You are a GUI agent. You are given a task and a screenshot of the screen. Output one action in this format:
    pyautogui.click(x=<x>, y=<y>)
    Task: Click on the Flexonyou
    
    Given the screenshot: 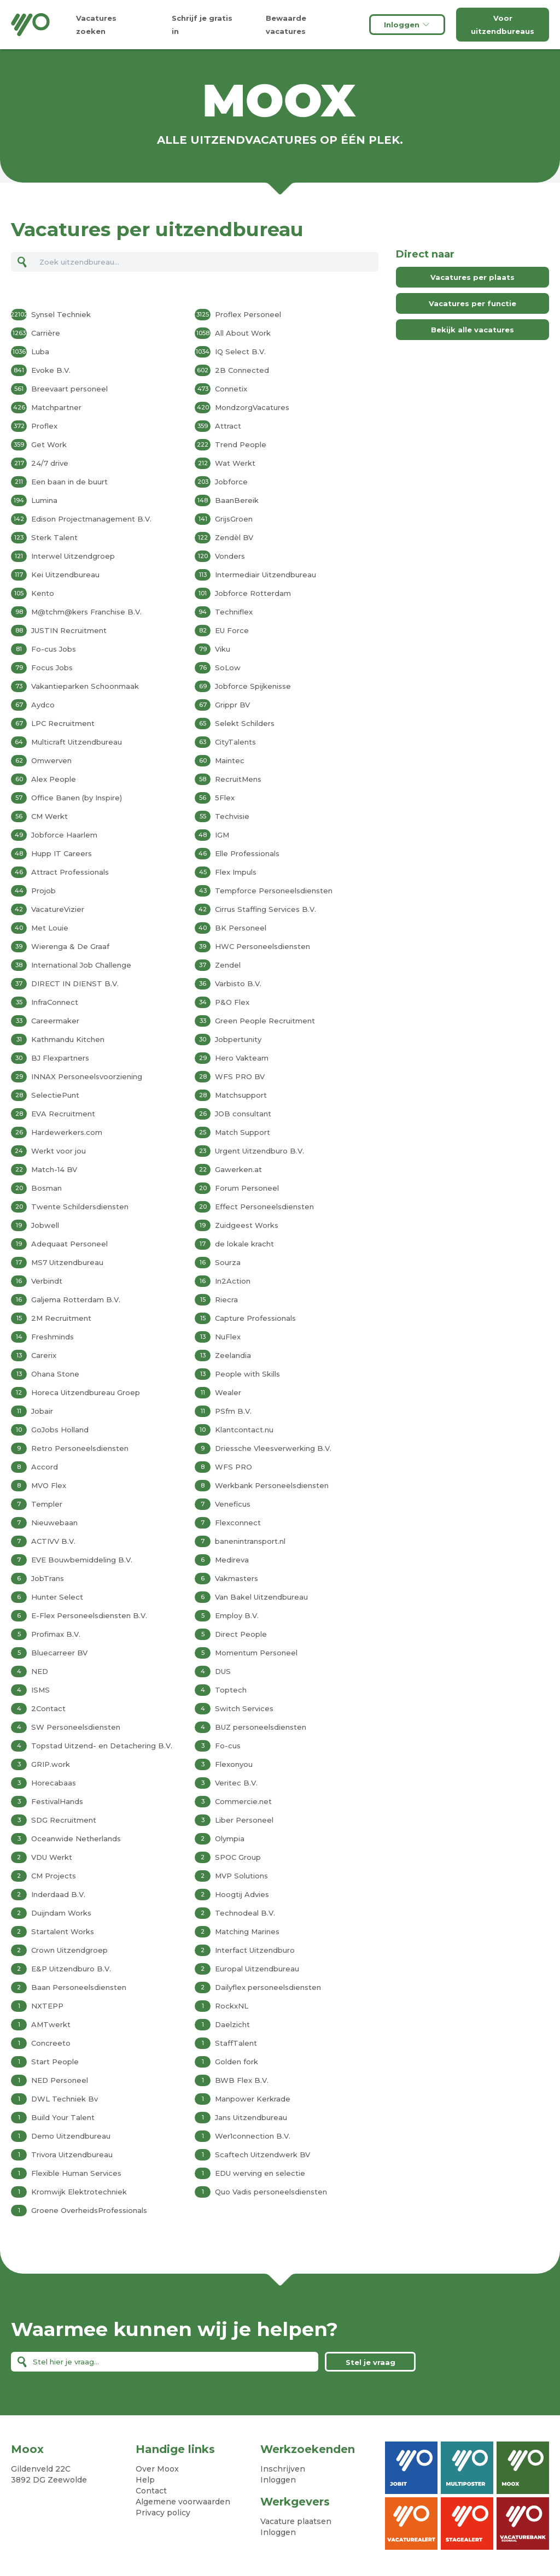 What is the action you would take?
    pyautogui.click(x=234, y=1764)
    